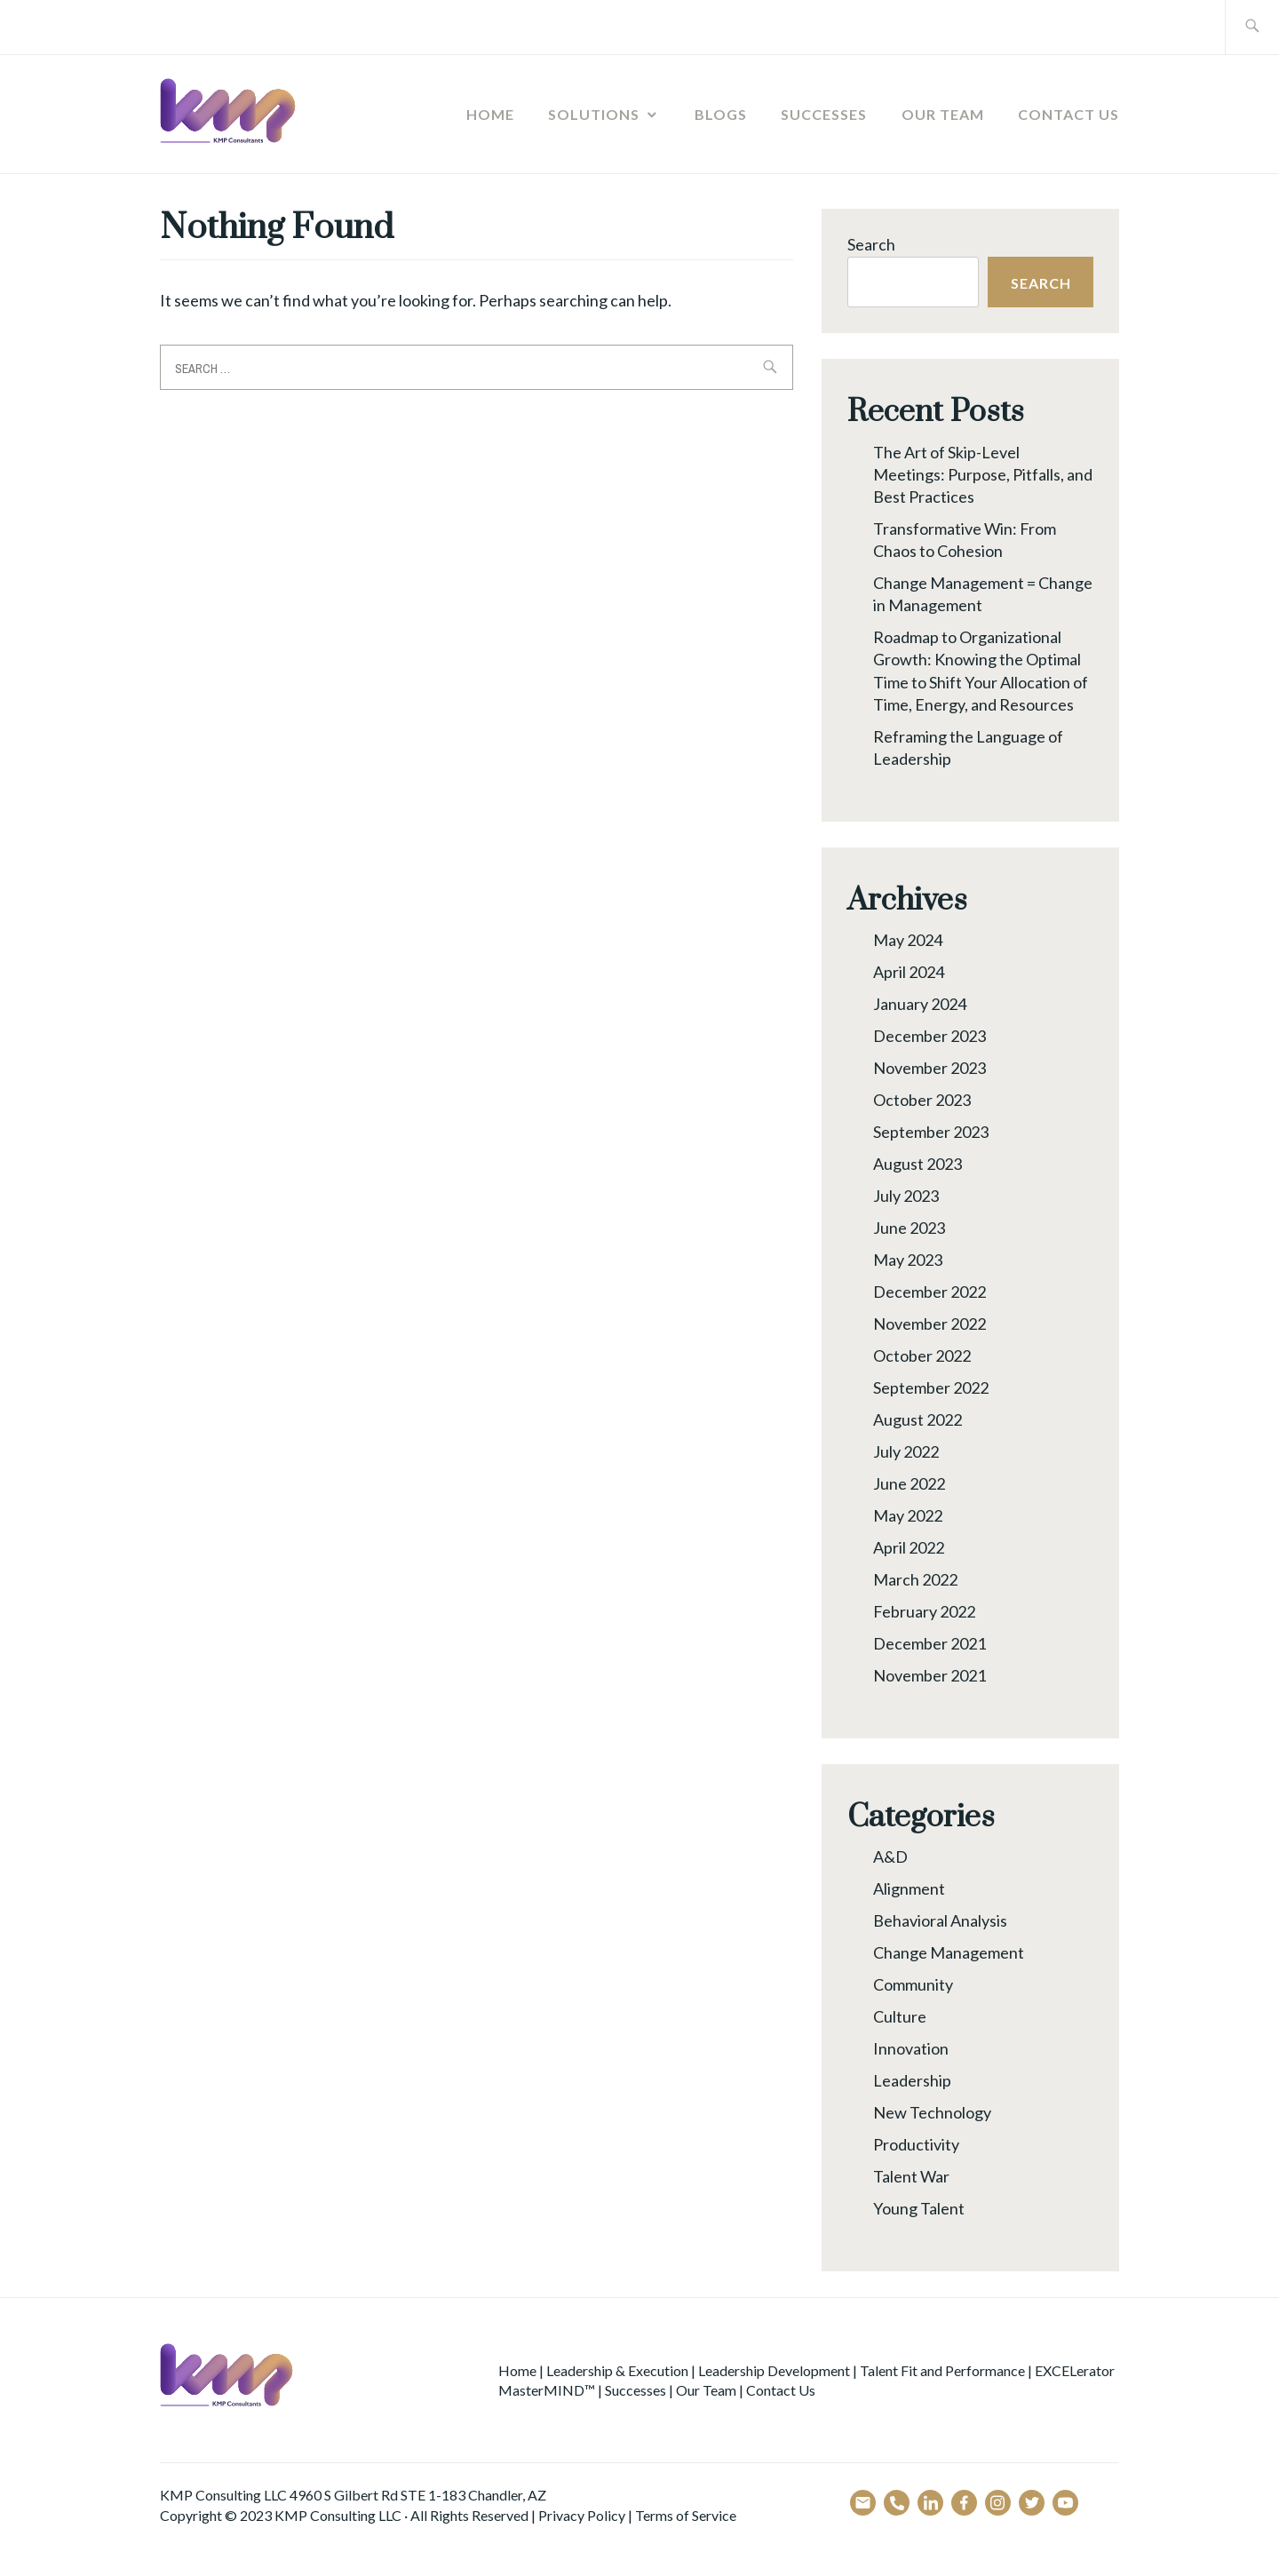  What do you see at coordinates (922, 1355) in the screenshot?
I see `October 2022` at bounding box center [922, 1355].